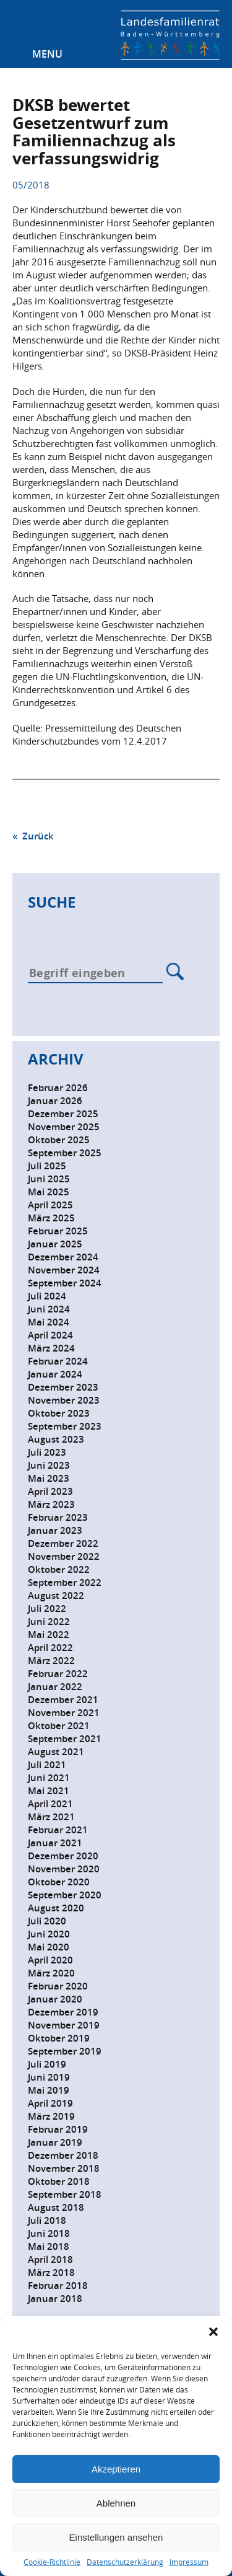 The image size is (232, 2576). I want to click on Februar 2026, so click(58, 1087).